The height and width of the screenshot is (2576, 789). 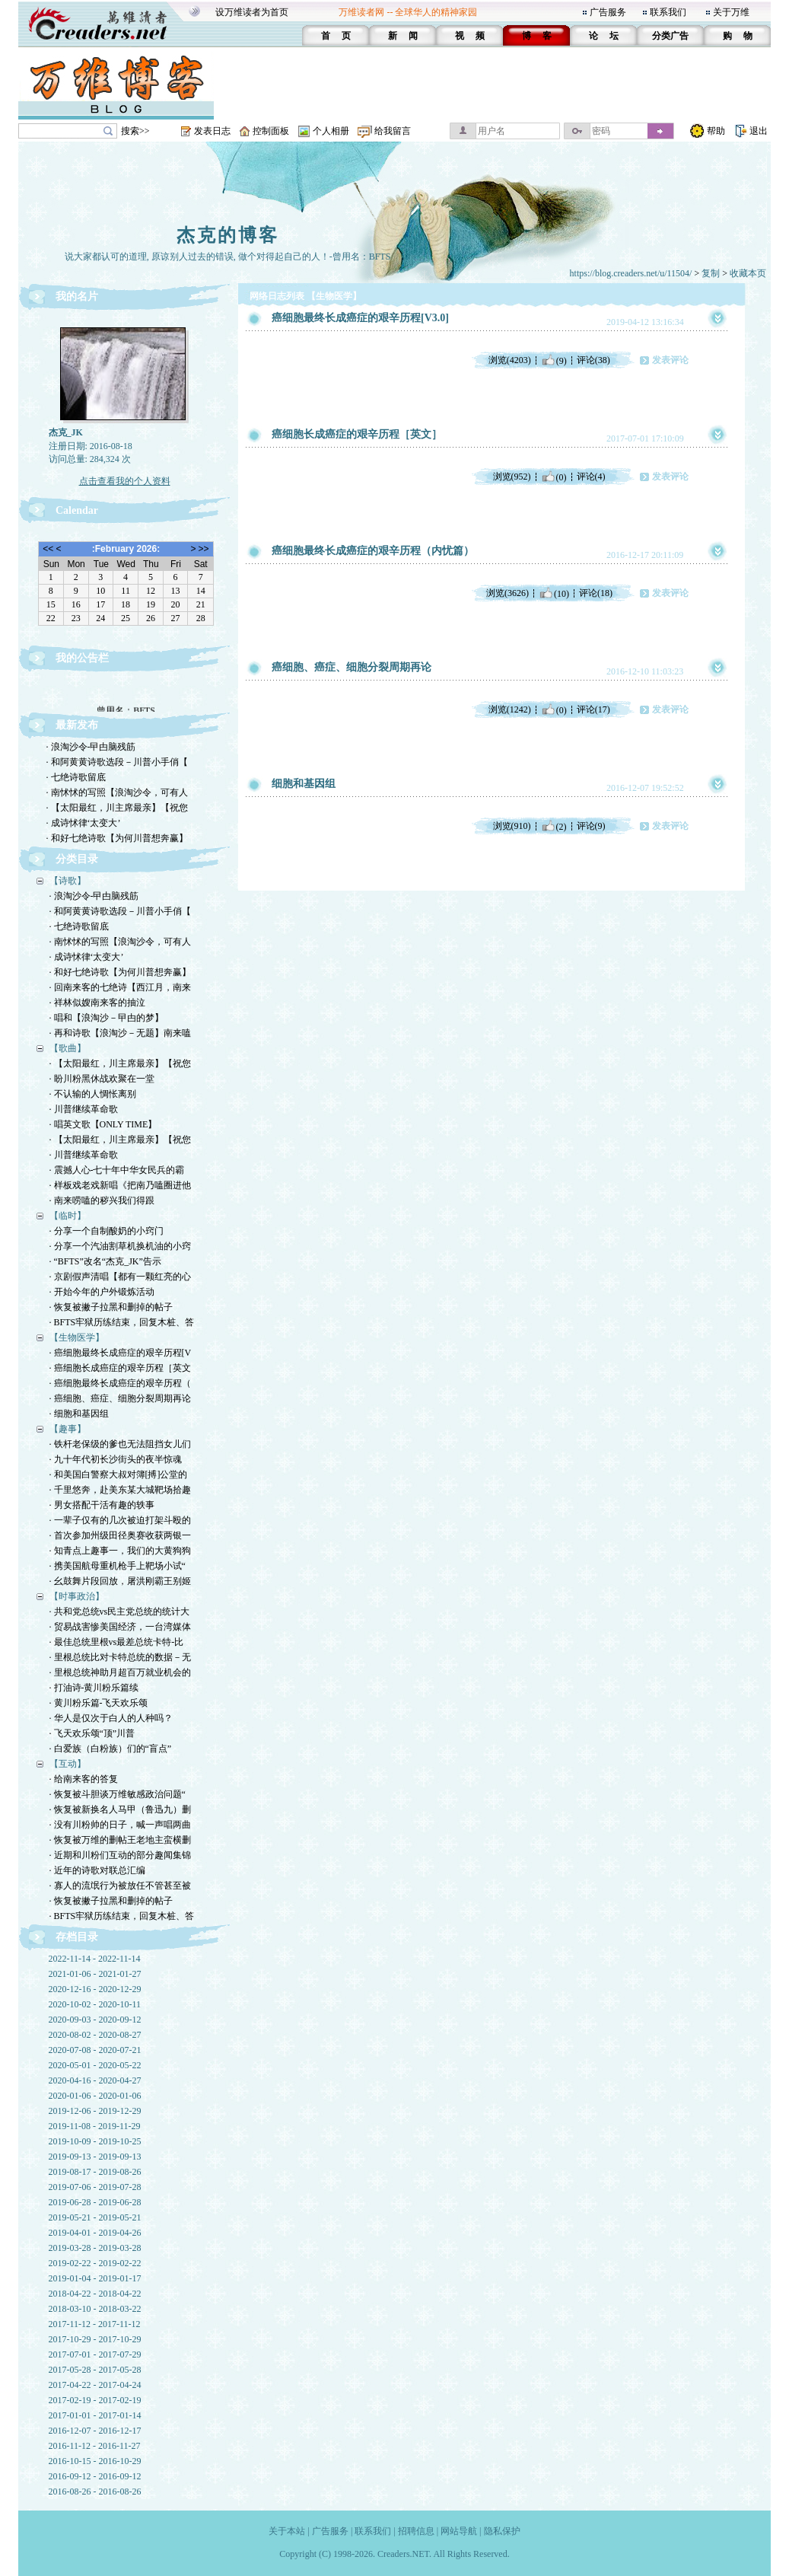 I want to click on · 细胞和基因组, so click(x=79, y=1413).